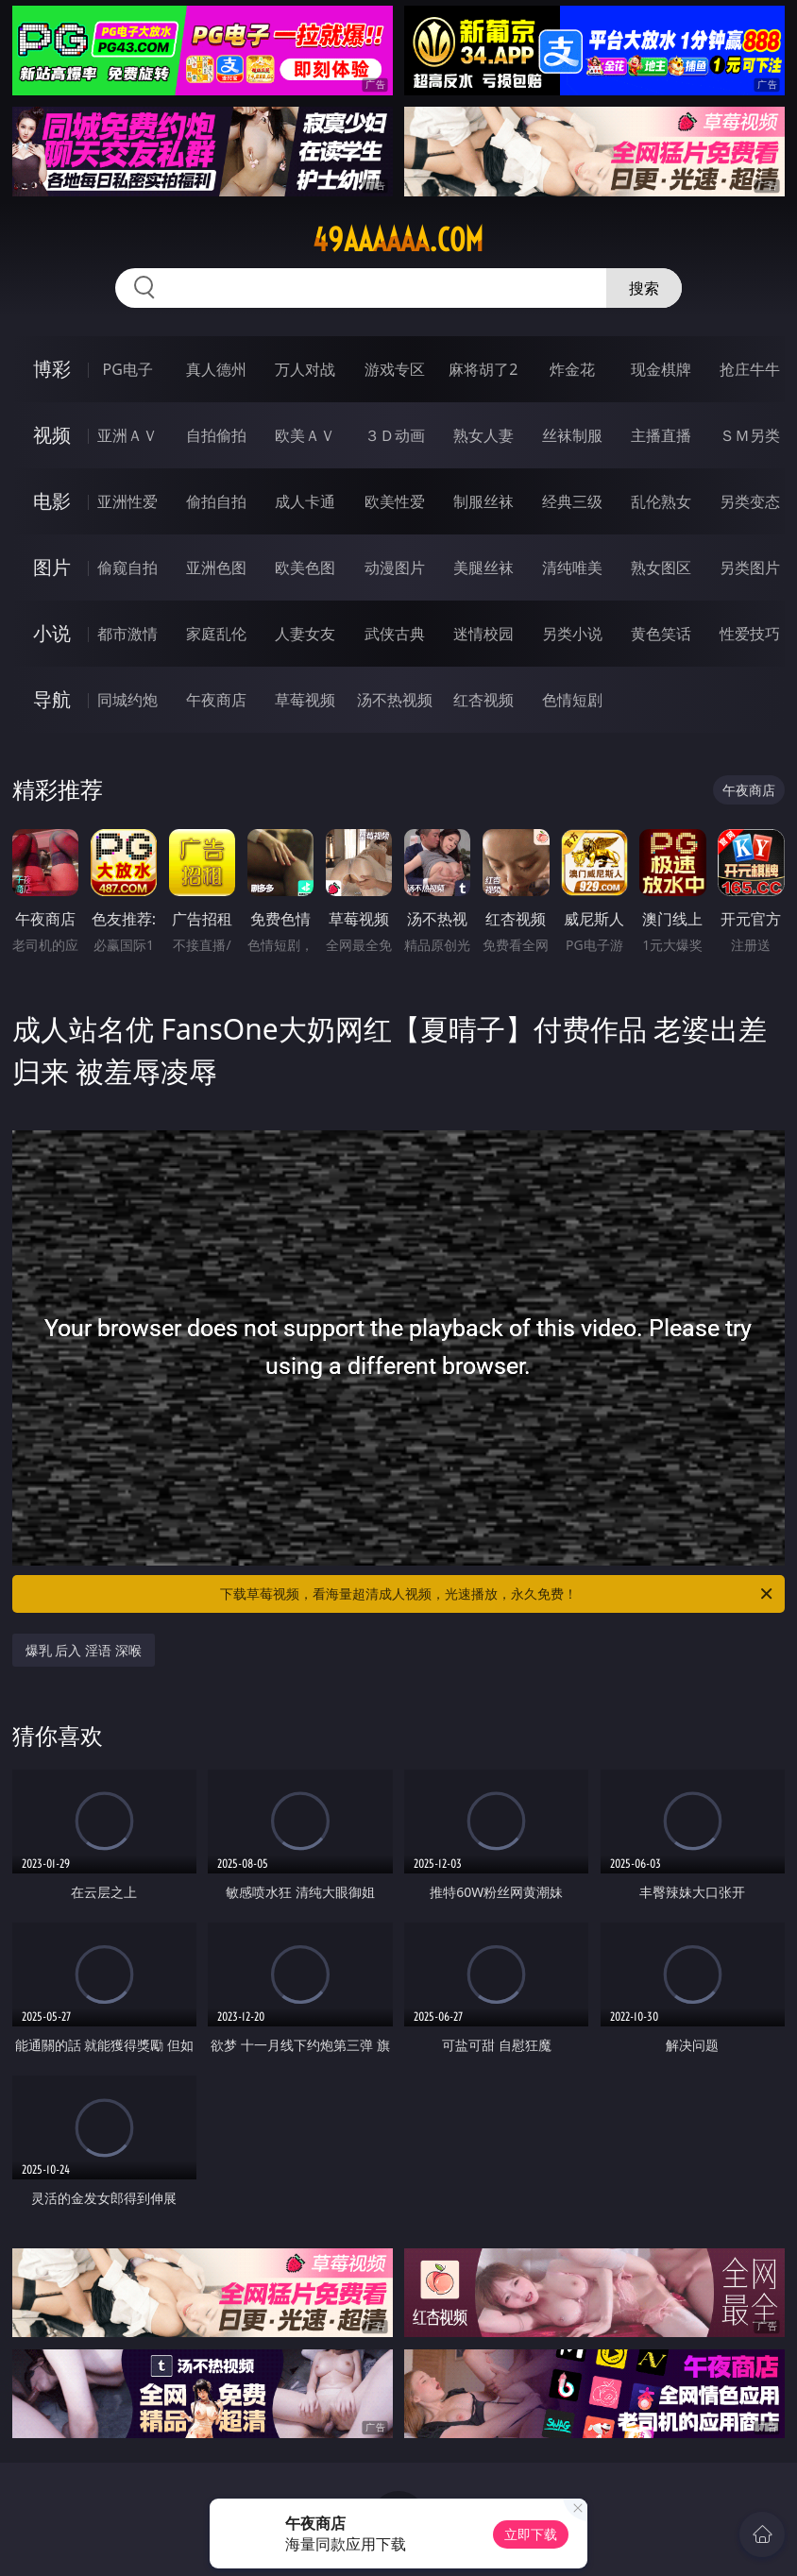  What do you see at coordinates (127, 435) in the screenshot?
I see `亚洲ＡＶ` at bounding box center [127, 435].